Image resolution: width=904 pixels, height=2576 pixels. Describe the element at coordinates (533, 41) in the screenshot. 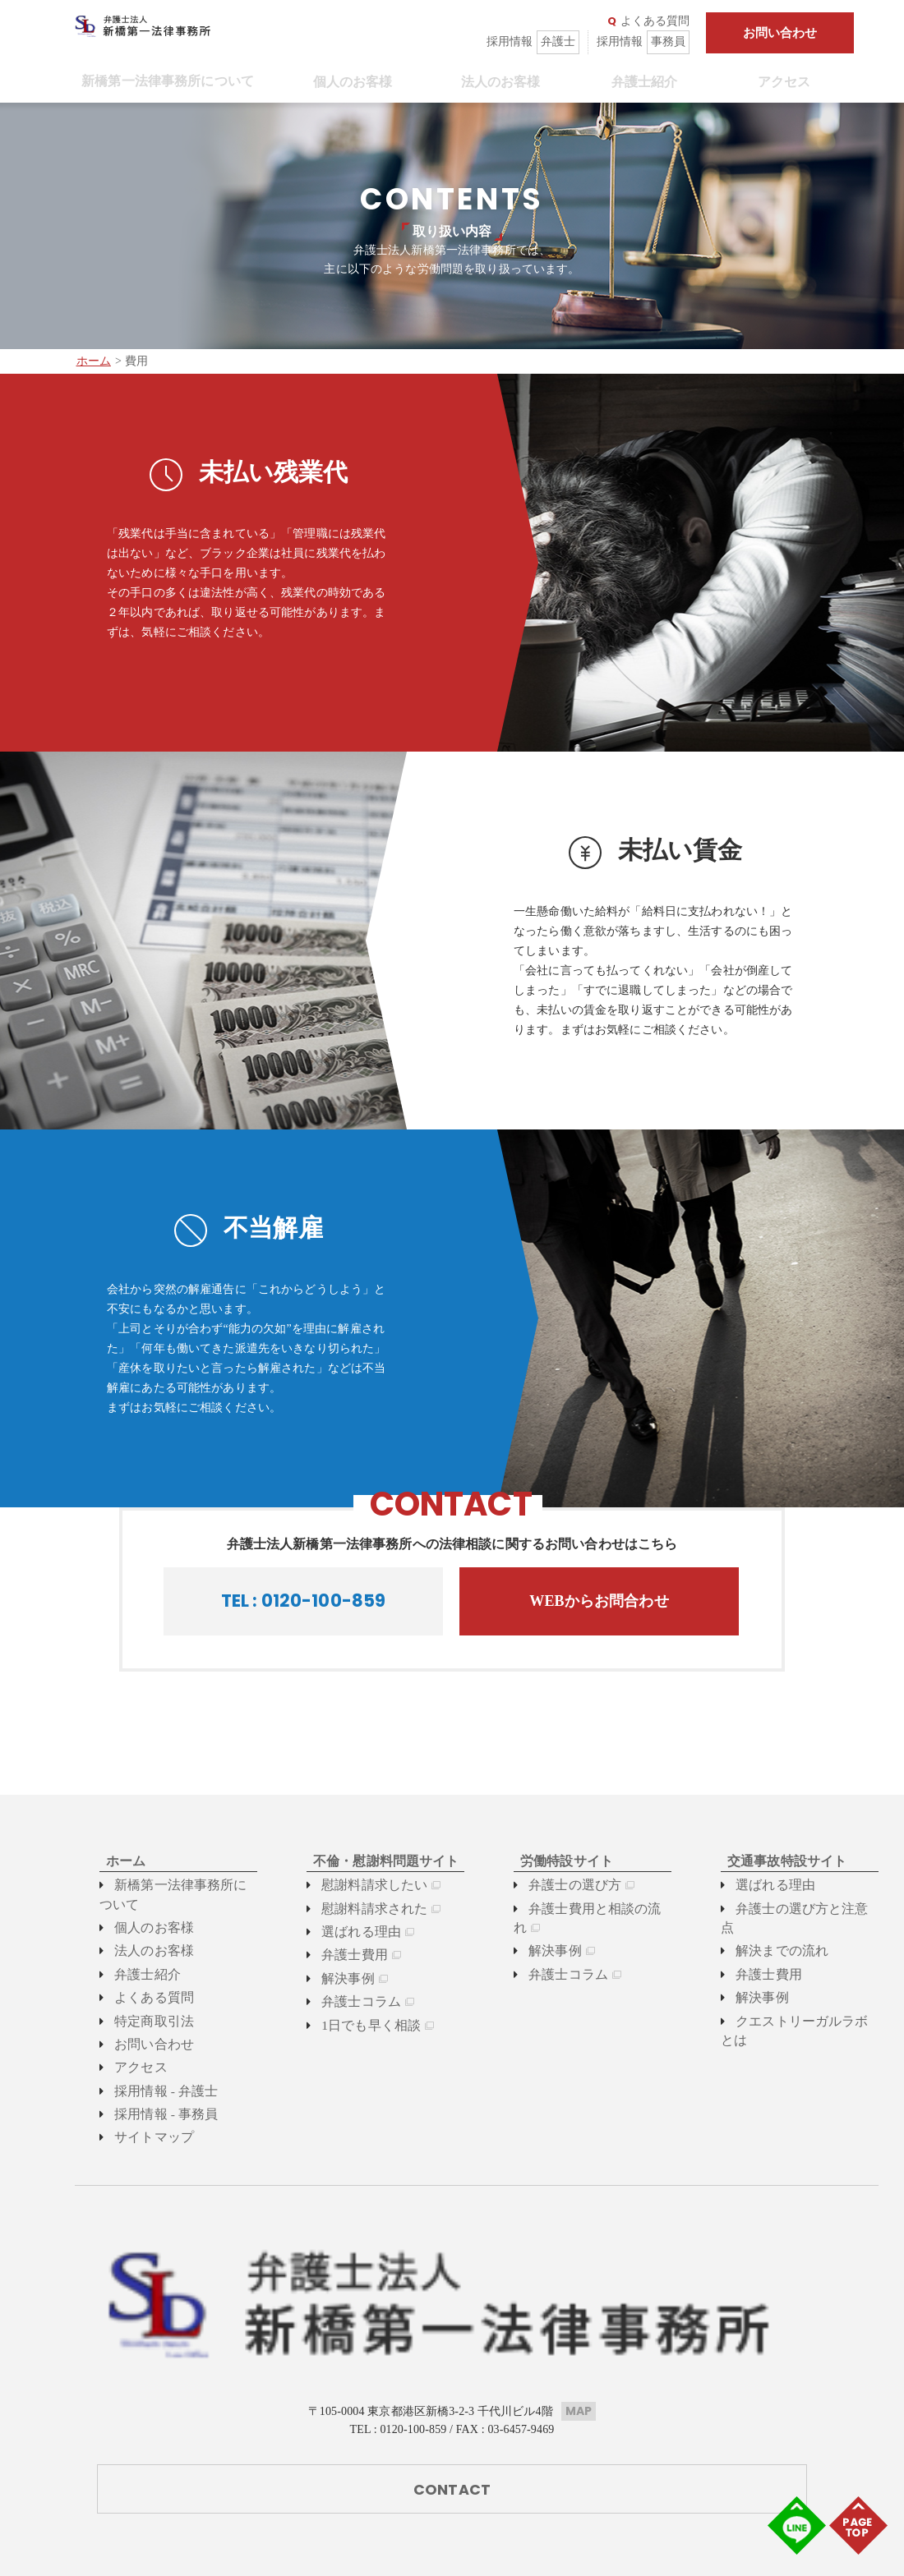

I see `採用情報` at that location.